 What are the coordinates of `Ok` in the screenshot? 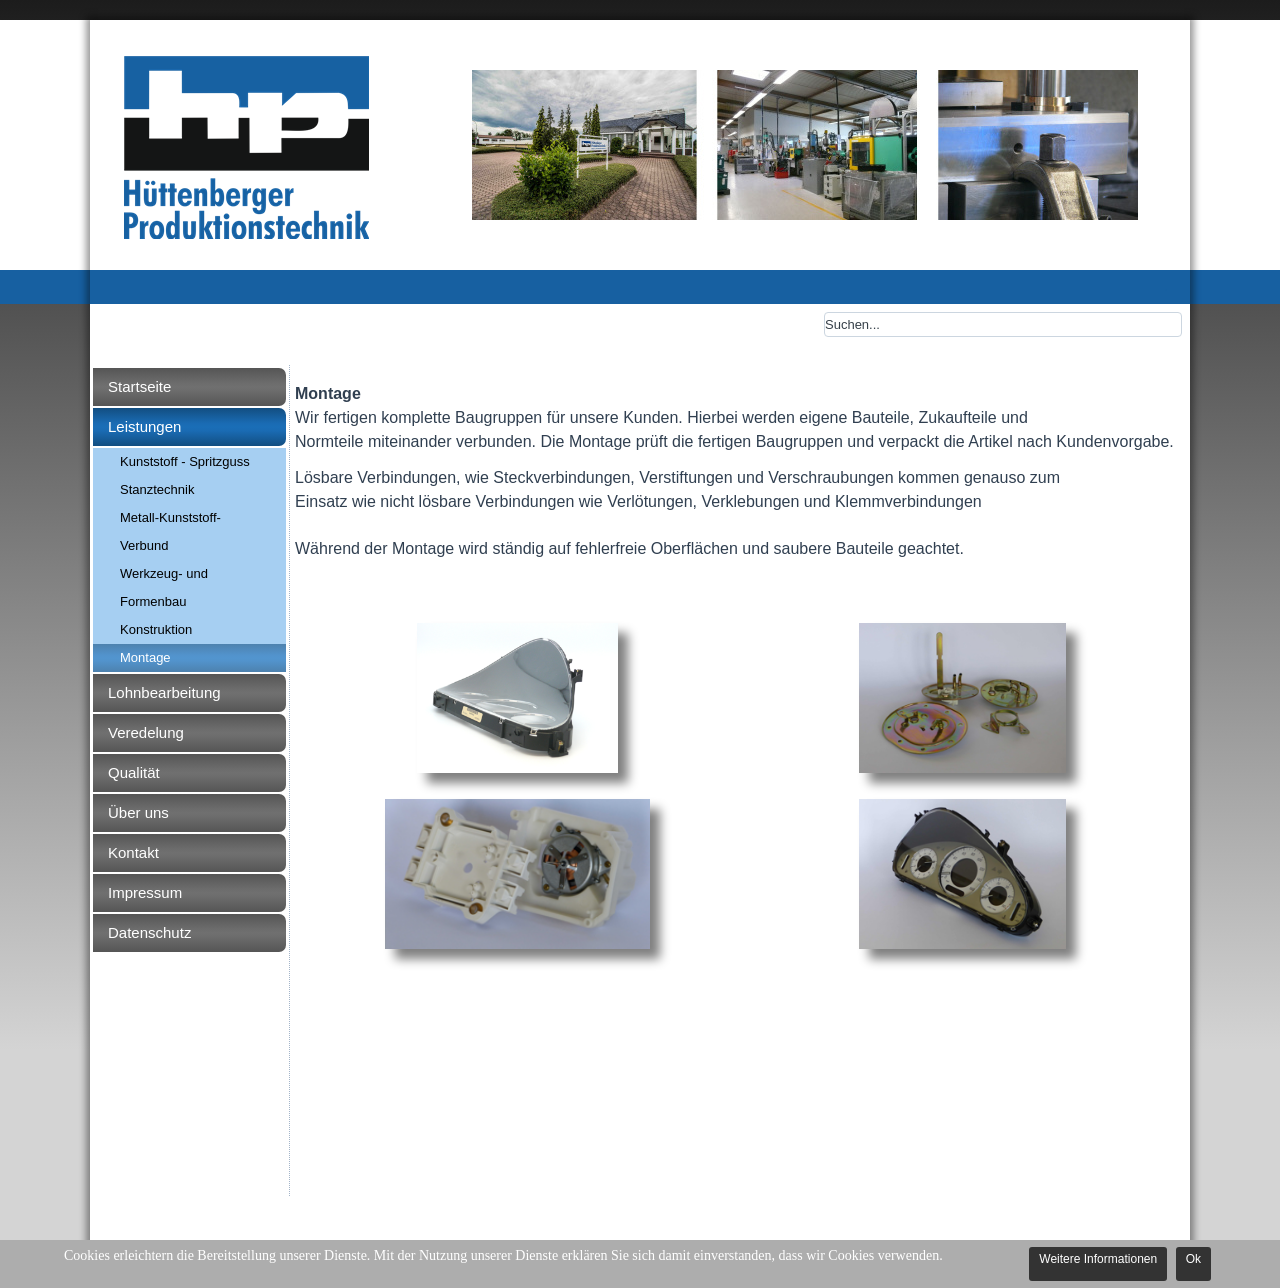 It's located at (1193, 1259).